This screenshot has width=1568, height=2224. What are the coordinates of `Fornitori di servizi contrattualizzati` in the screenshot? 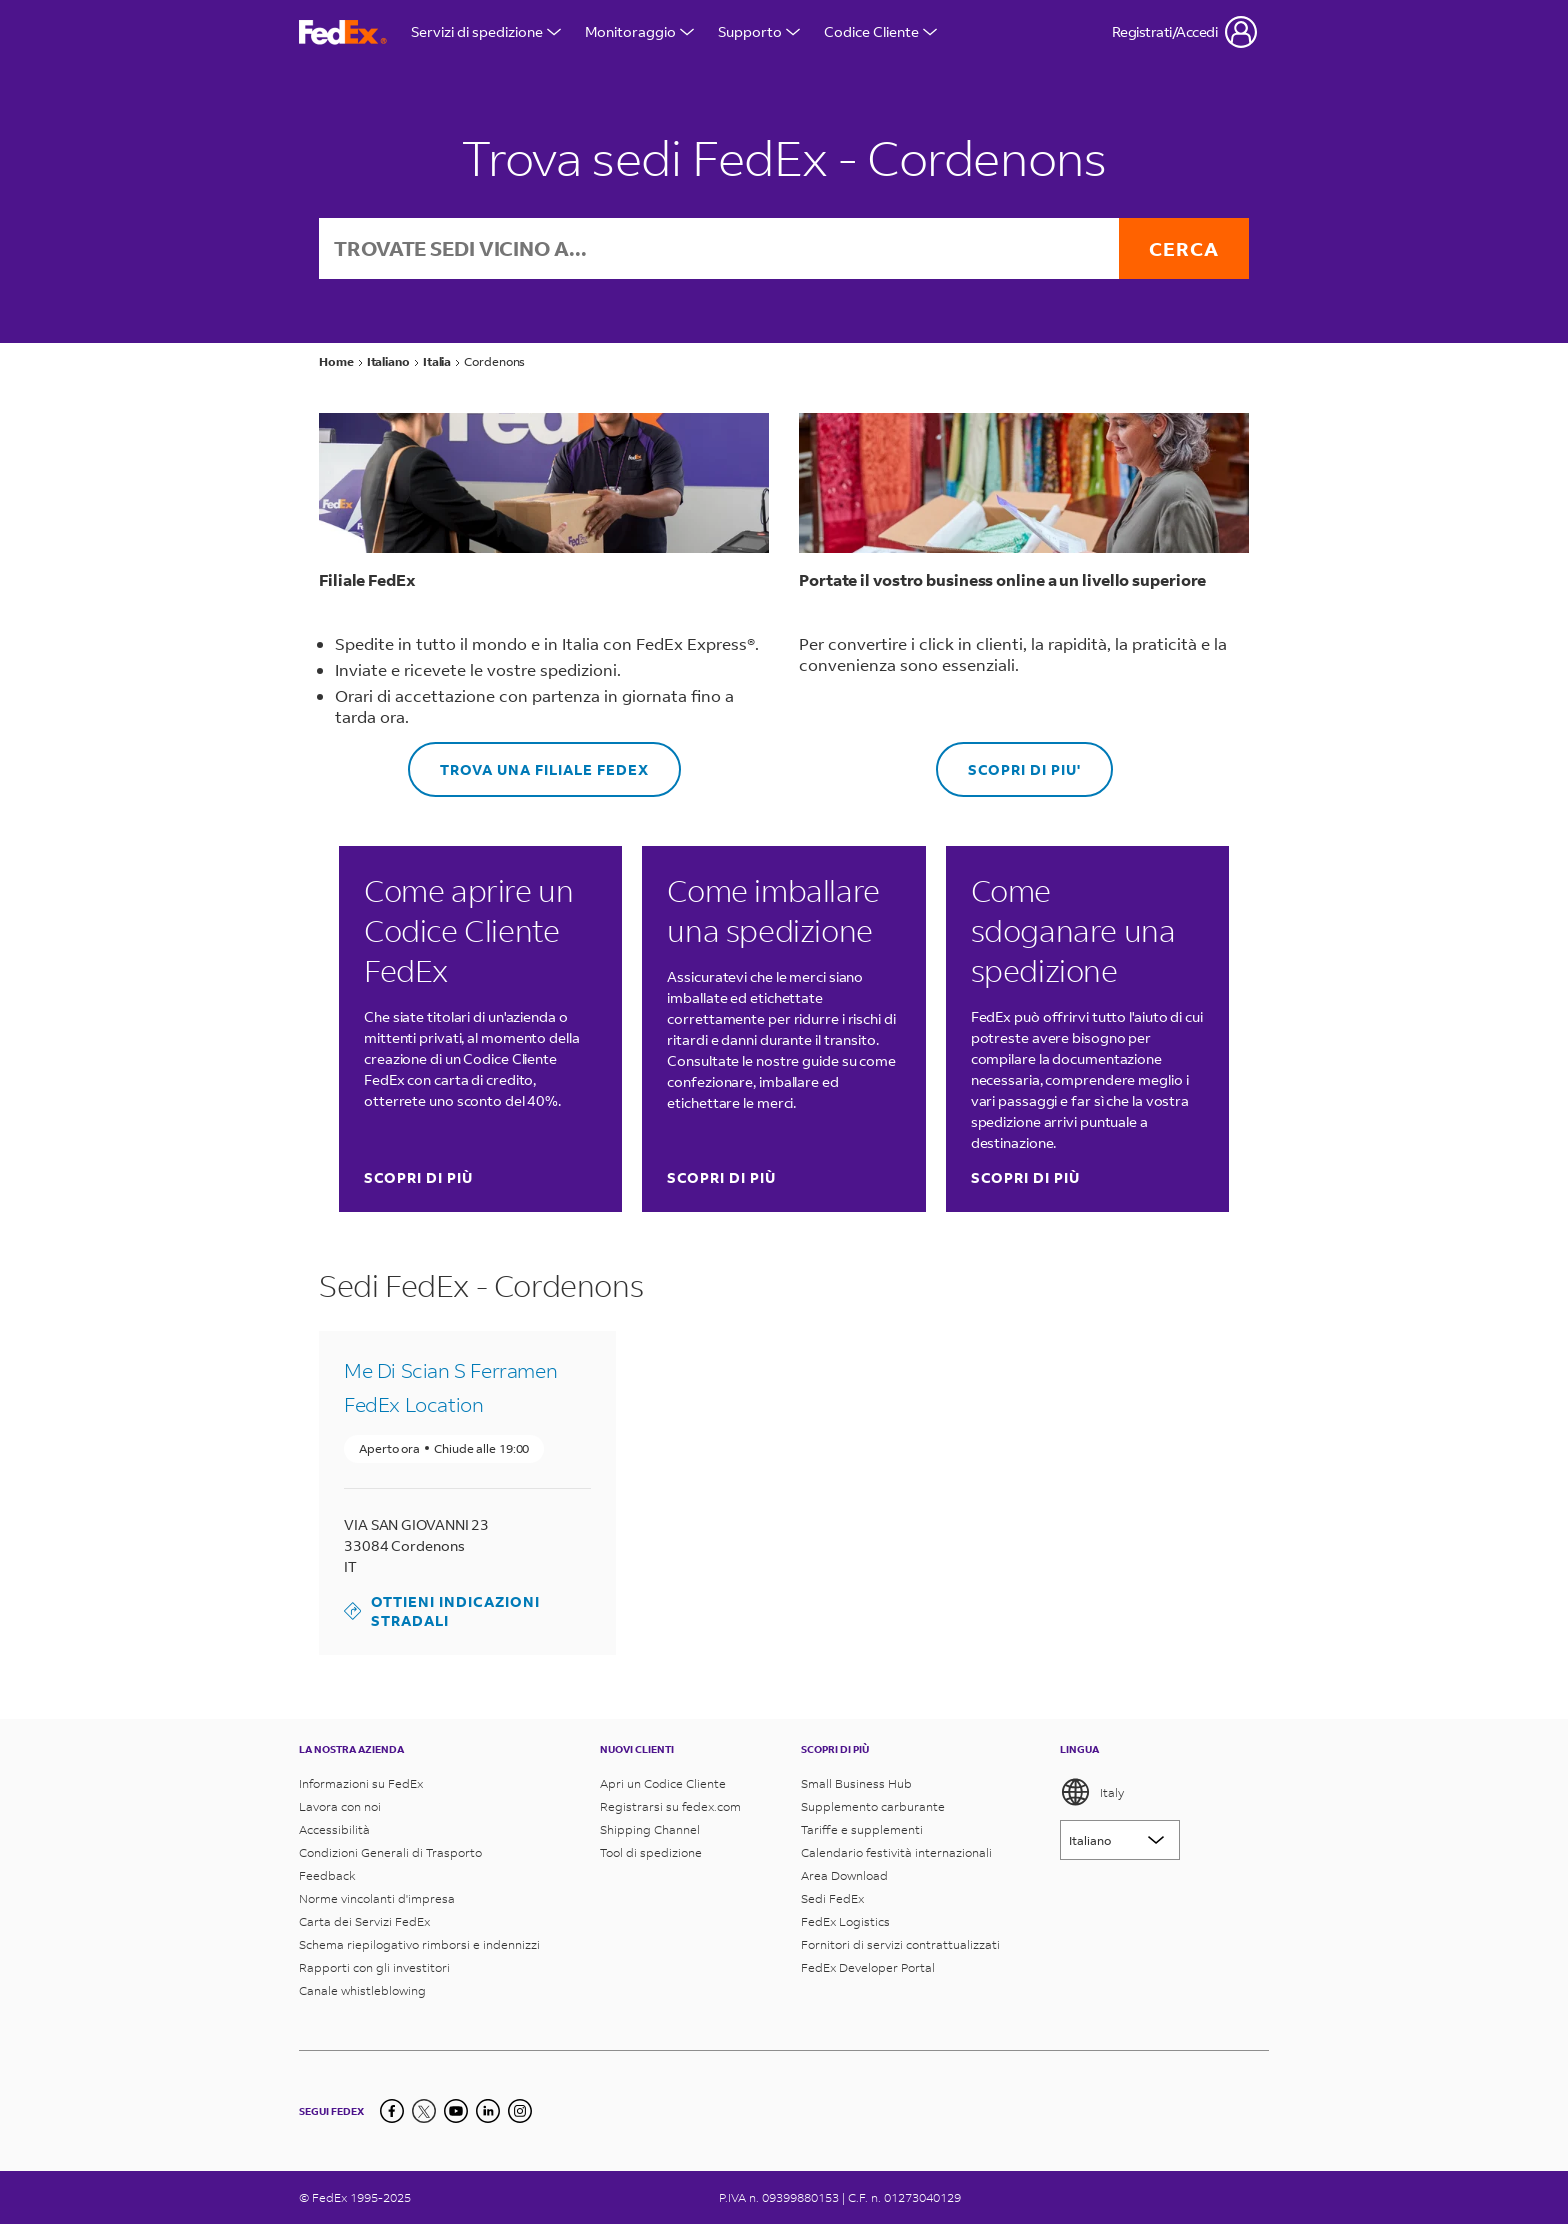 It's located at (900, 1944).